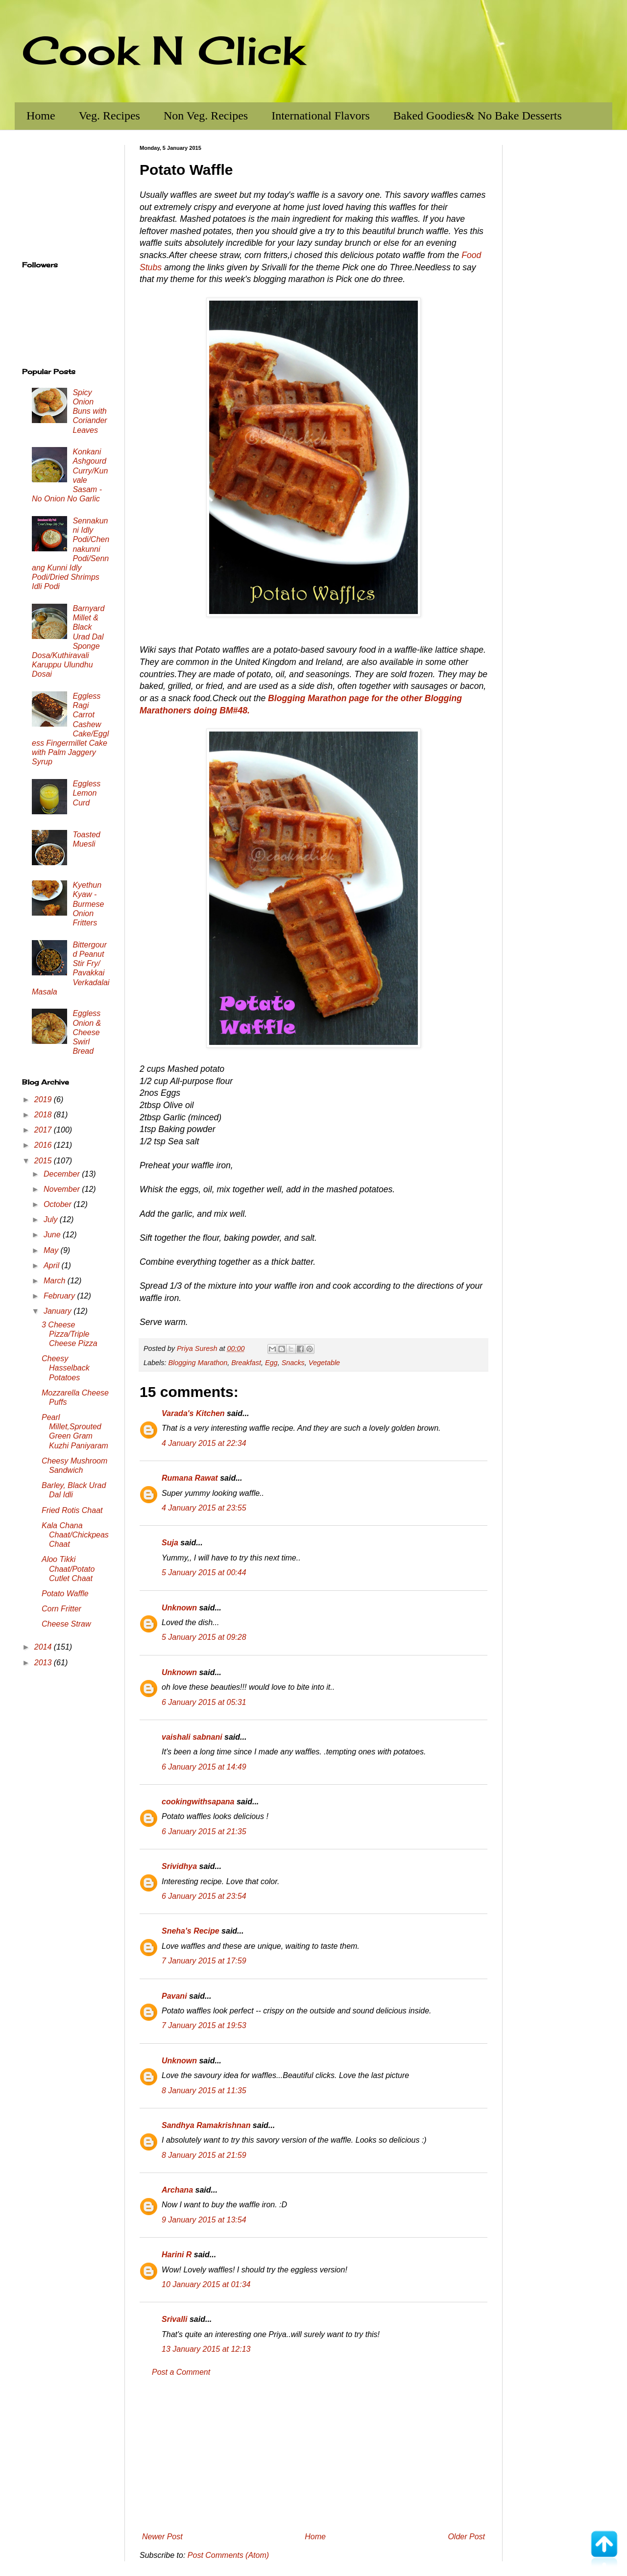 The height and width of the screenshot is (2576, 627). What do you see at coordinates (86, 793) in the screenshot?
I see `Eggless Lemon Curd` at bounding box center [86, 793].